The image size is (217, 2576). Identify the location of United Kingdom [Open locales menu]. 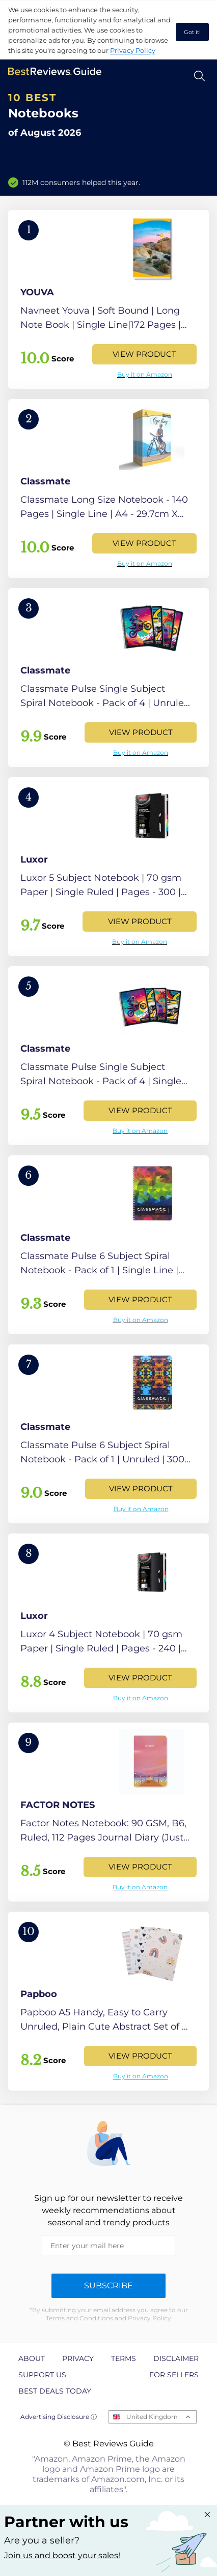
(152, 2416).